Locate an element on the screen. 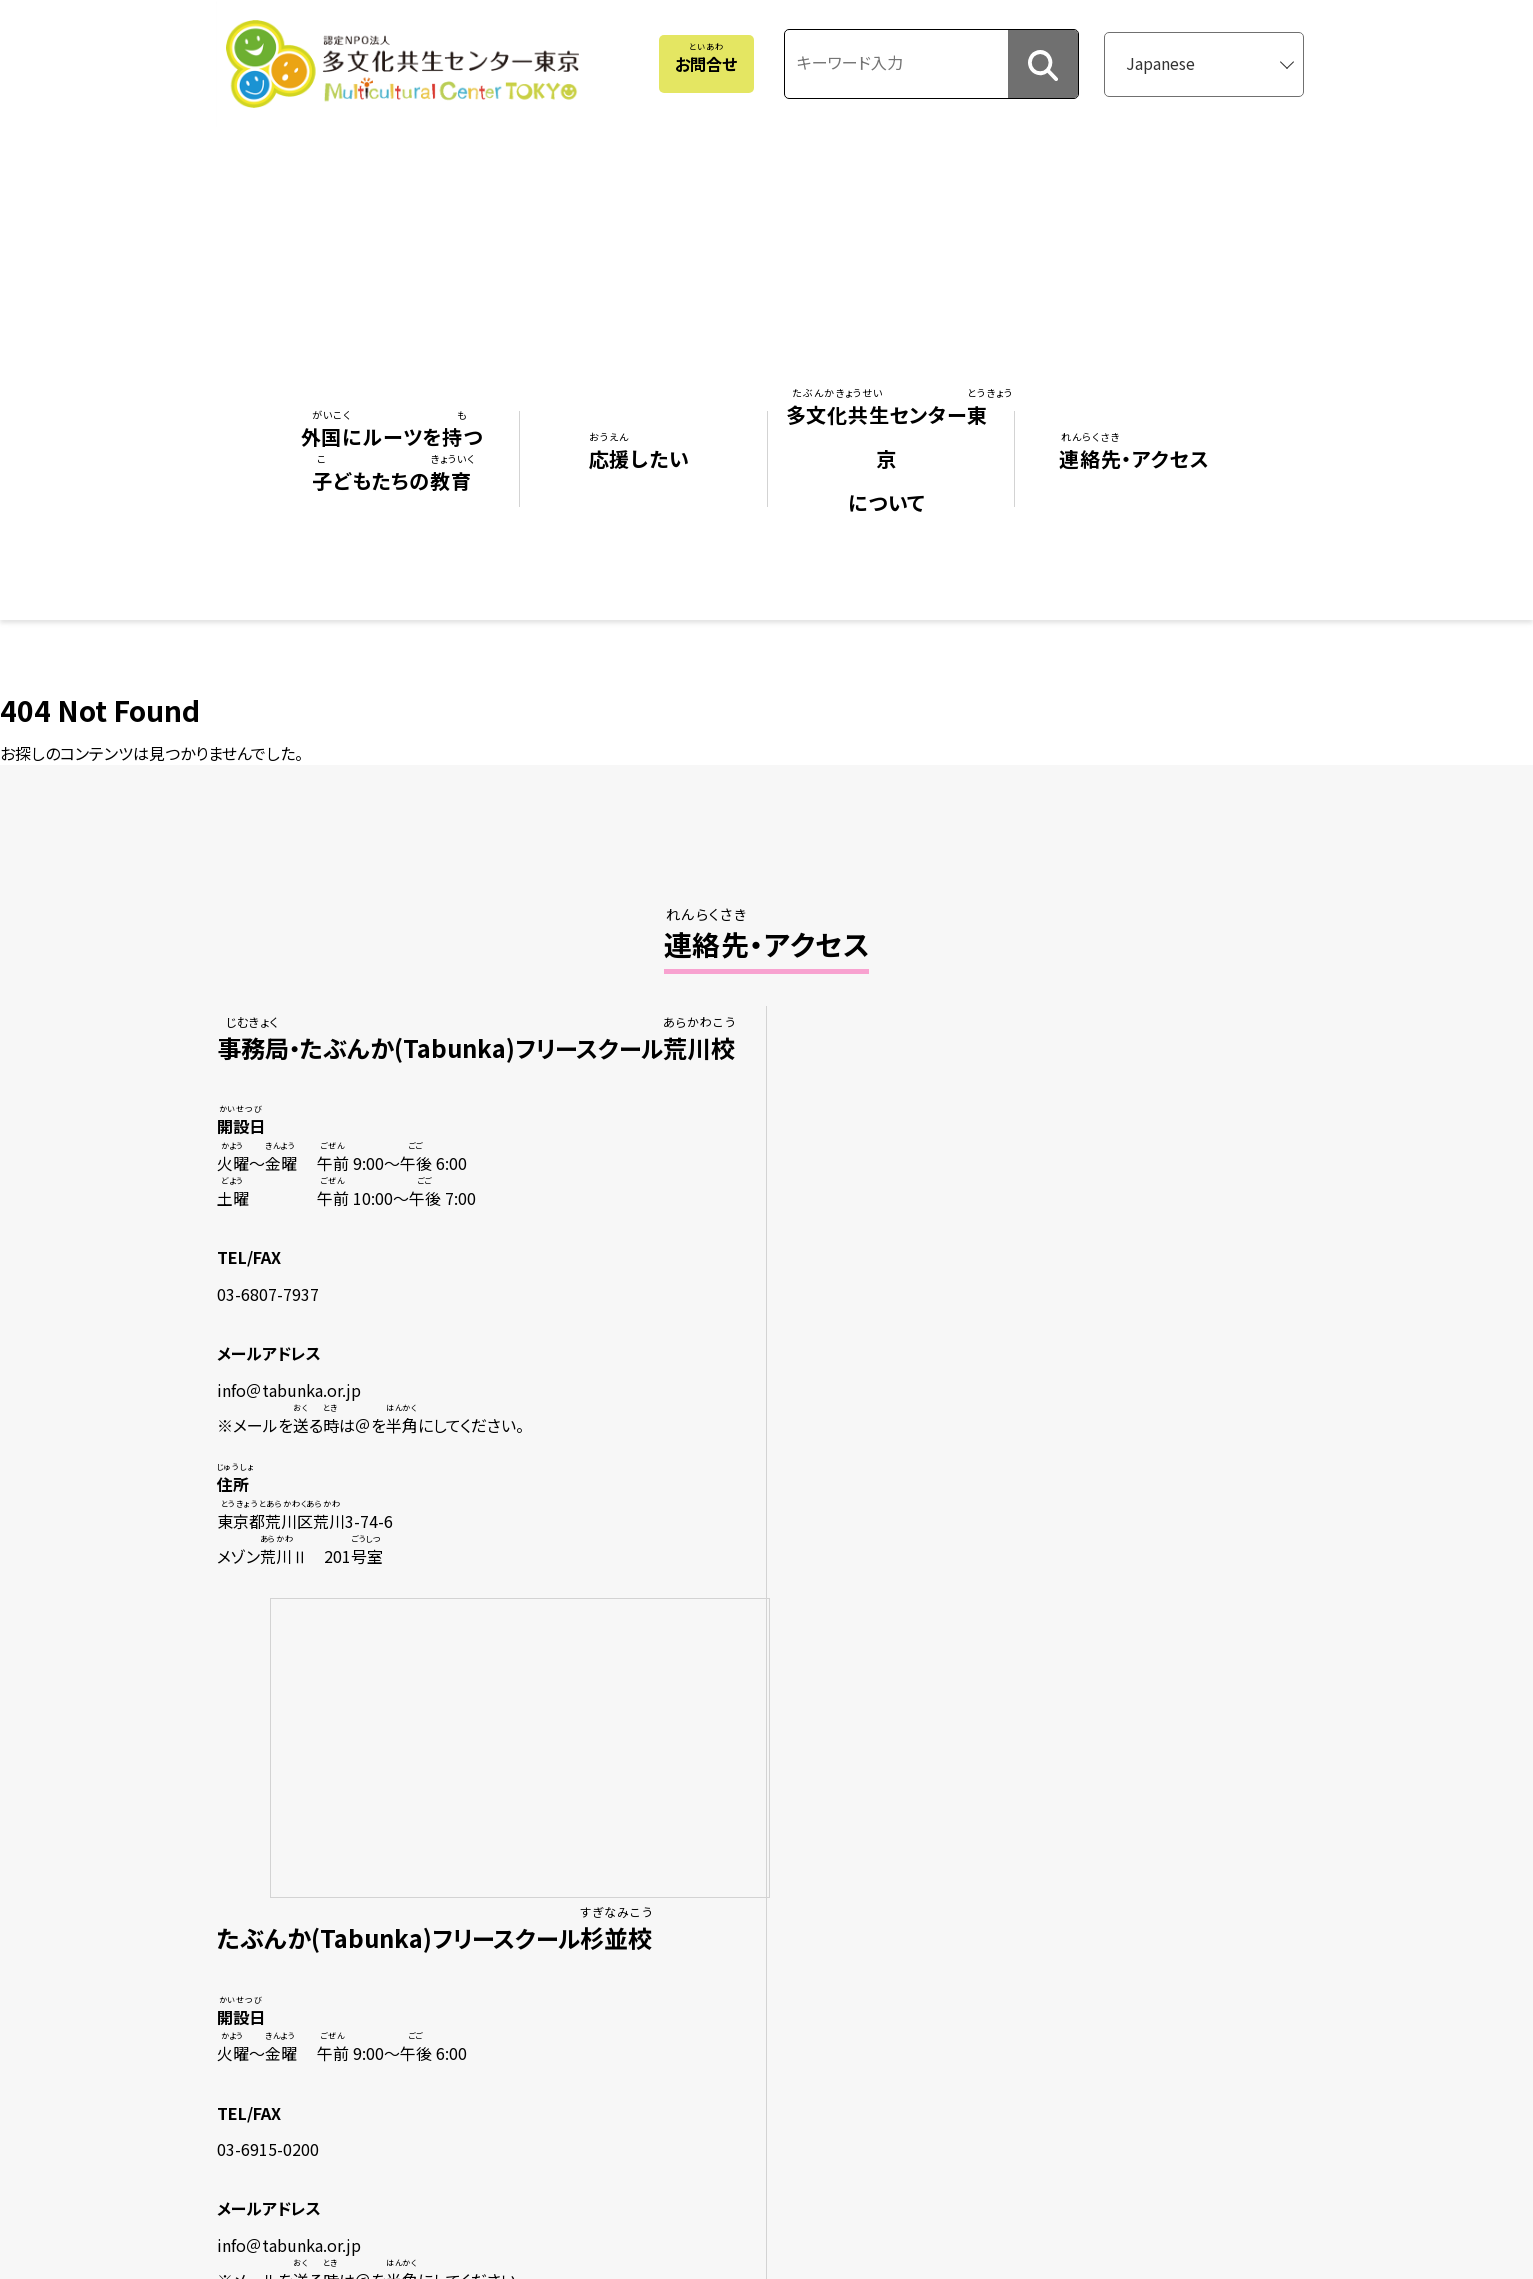 The height and width of the screenshot is (2279, 1533). になる is located at coordinates (550, 1857).